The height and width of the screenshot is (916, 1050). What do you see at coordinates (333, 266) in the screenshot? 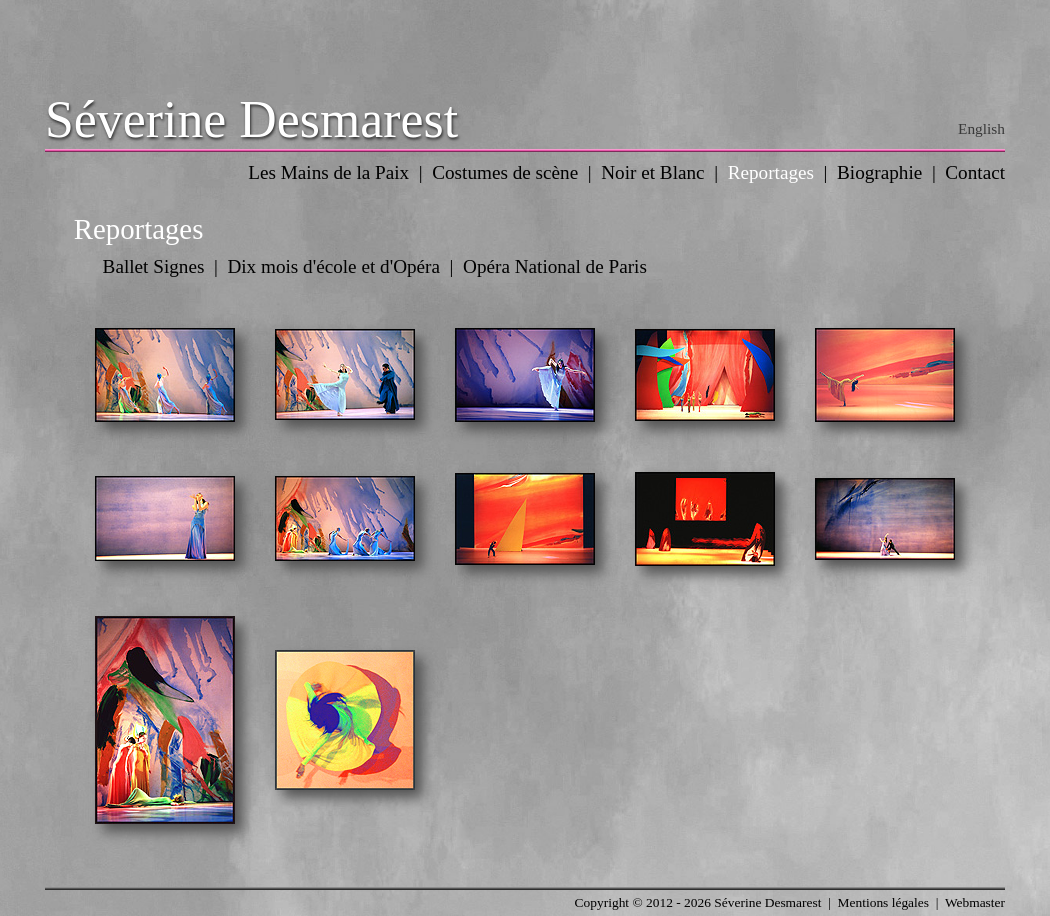
I see `Dix mois d'école et d'Opéra` at bounding box center [333, 266].